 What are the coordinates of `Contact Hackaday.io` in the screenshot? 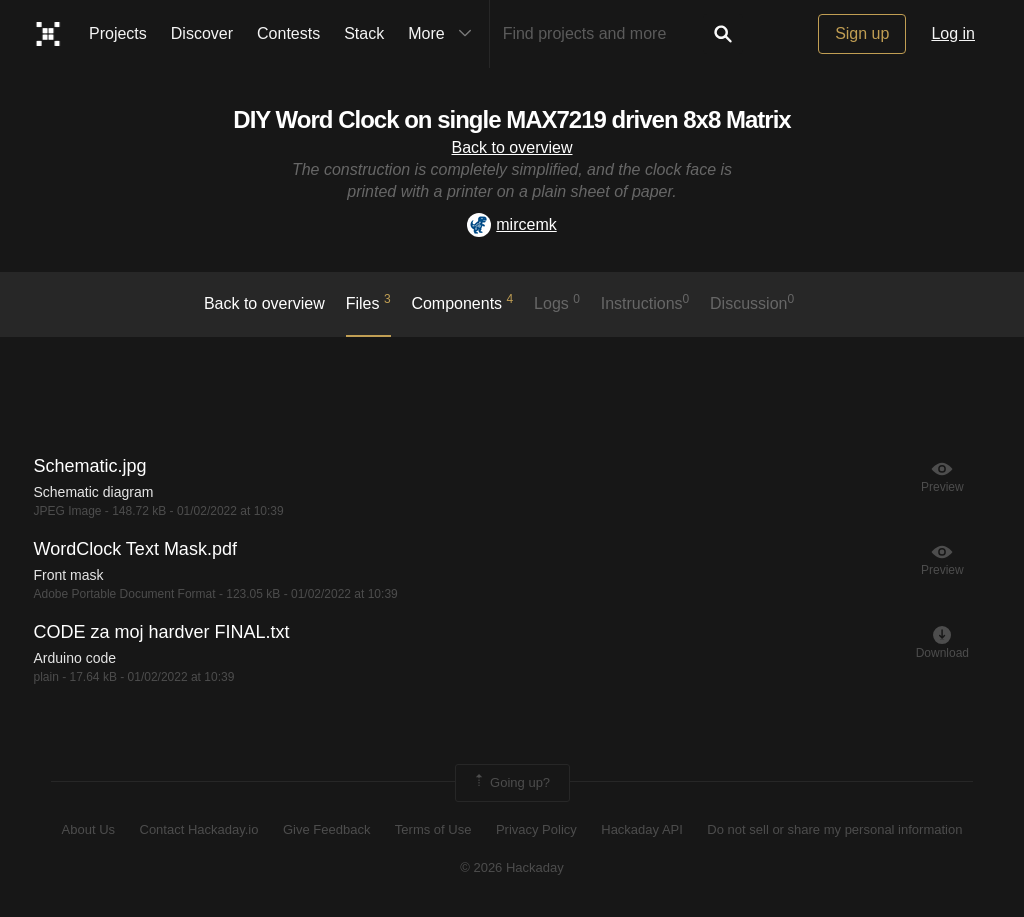 It's located at (199, 829).